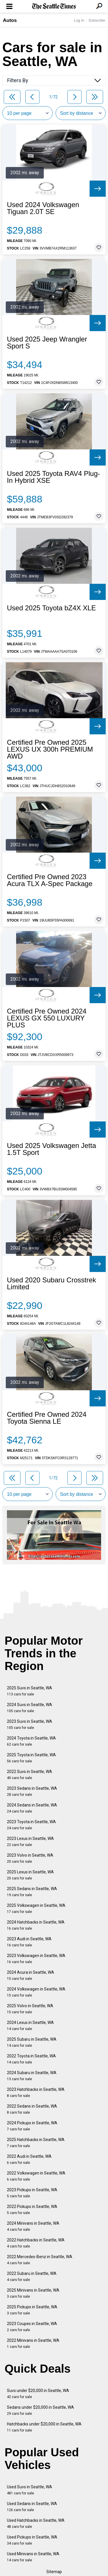 Image resolution: width=108 pixels, height=2576 pixels. I want to click on Used 2025 Volkswagen Jetta 1.5T Sport, so click(51, 1149).